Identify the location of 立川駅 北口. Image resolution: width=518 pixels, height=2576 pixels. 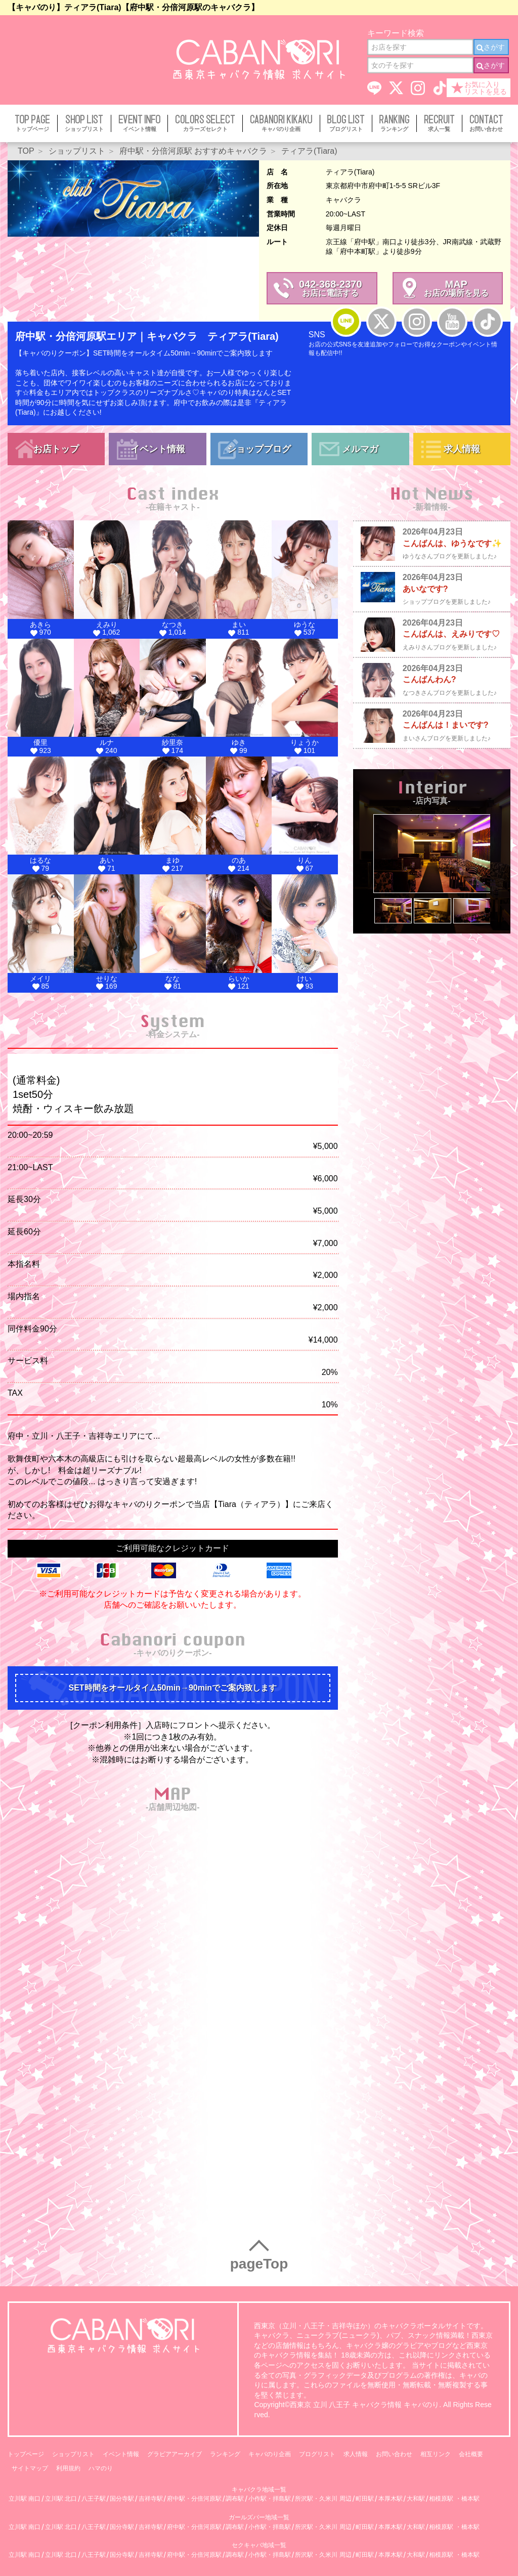
(61, 2499).